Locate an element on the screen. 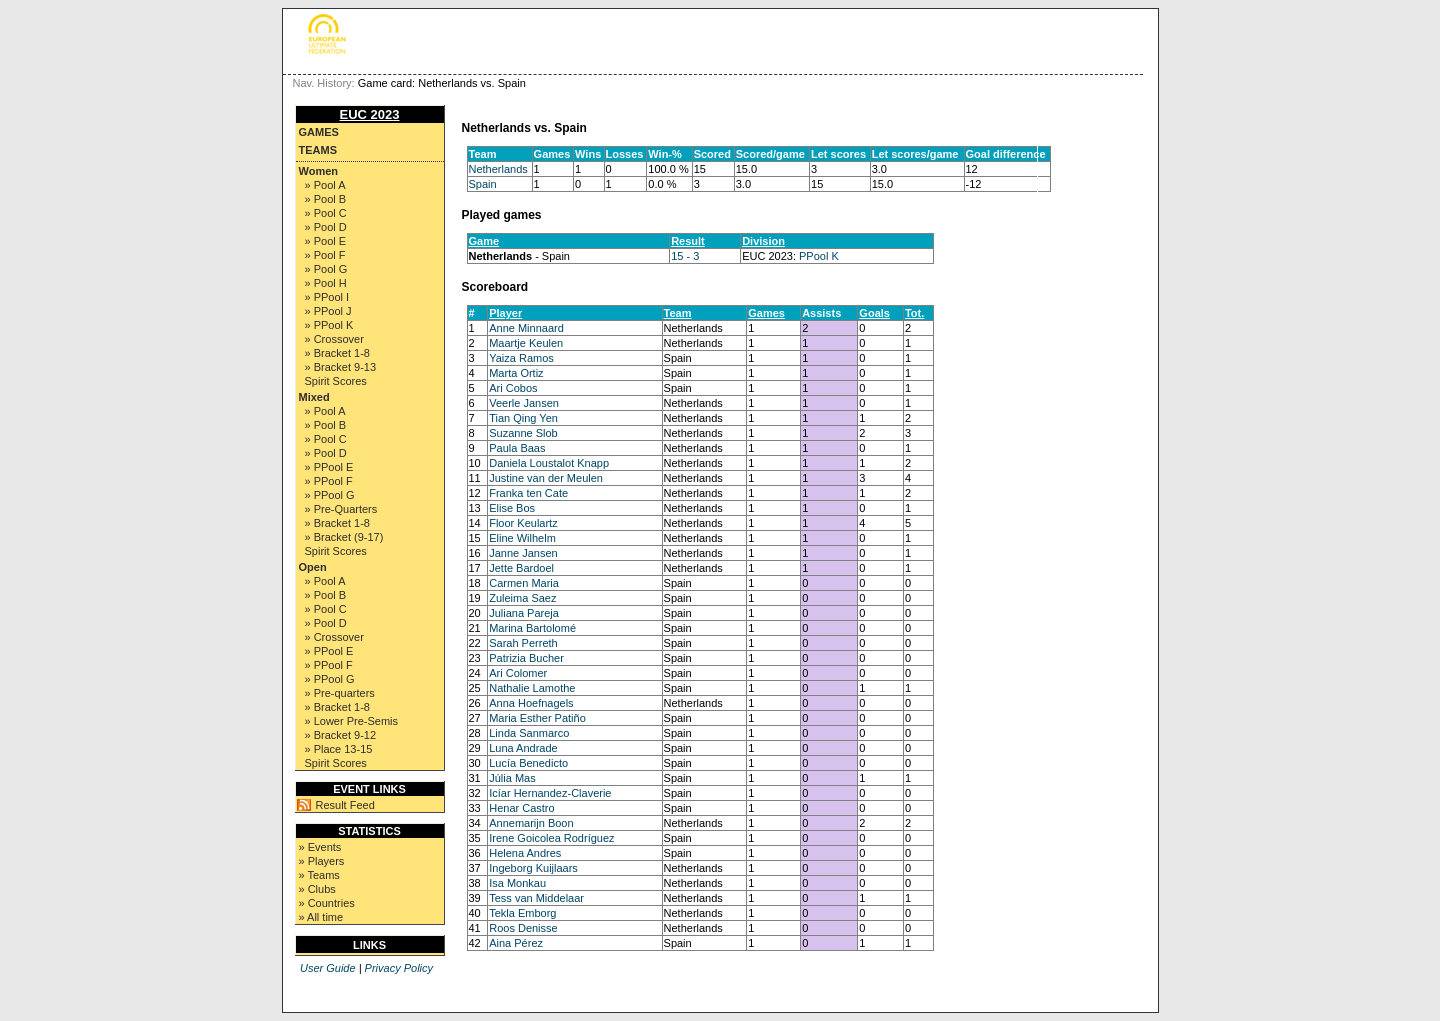  Carmen Maria is located at coordinates (524, 583).